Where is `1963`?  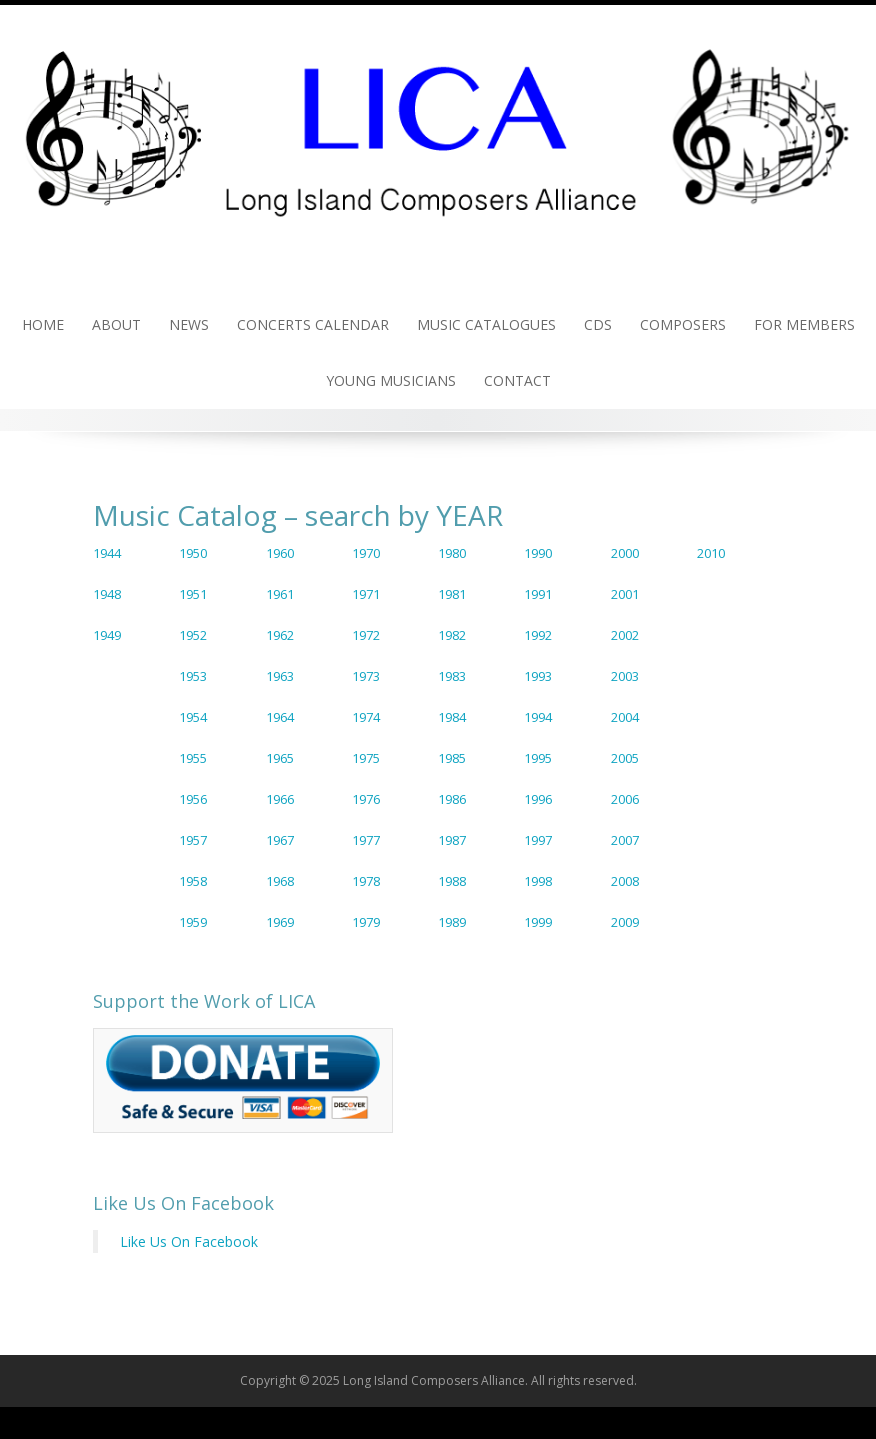
1963 is located at coordinates (280, 676).